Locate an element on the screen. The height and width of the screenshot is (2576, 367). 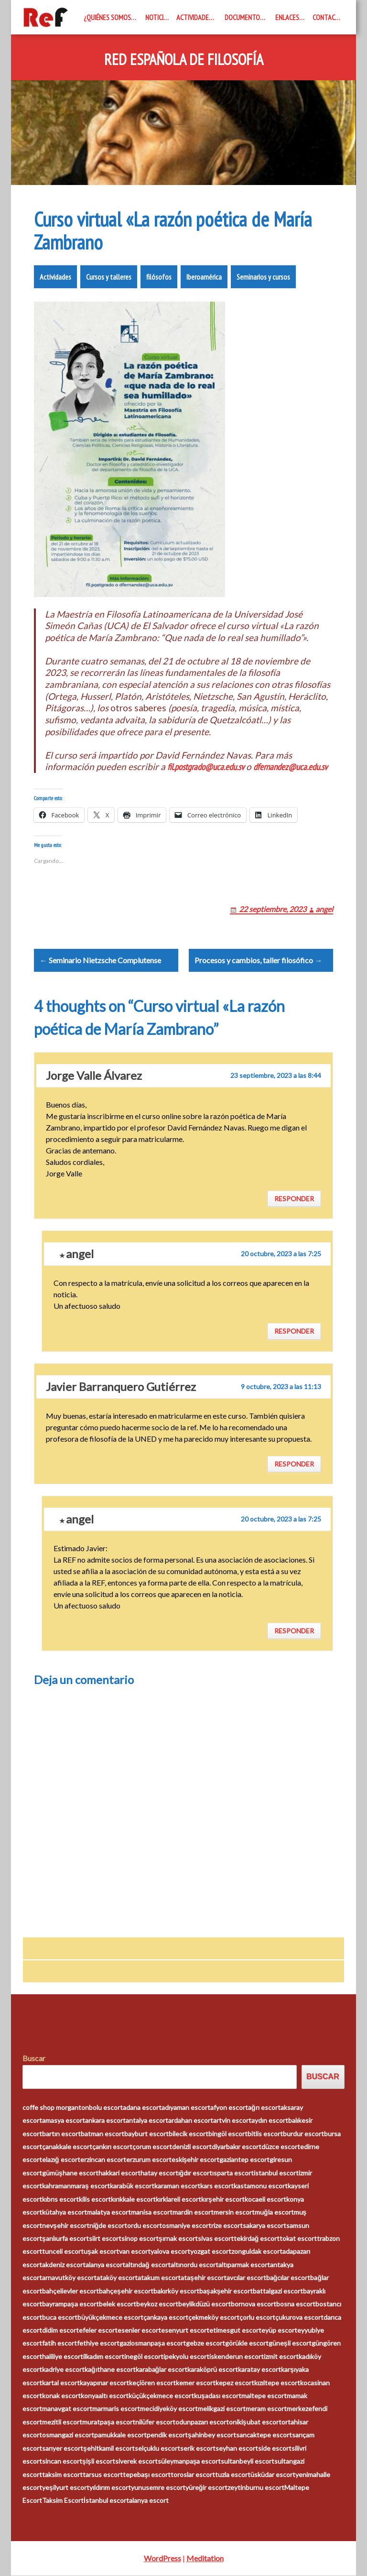
bingöl escort is located at coordinates (228, 2134).